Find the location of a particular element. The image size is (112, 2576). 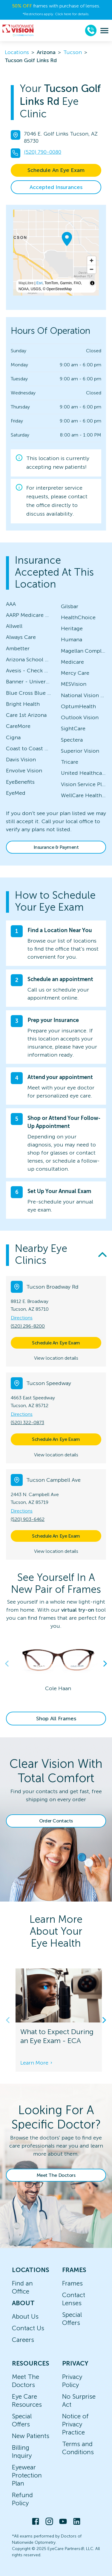

View location details is located at coordinates (56, 1358).